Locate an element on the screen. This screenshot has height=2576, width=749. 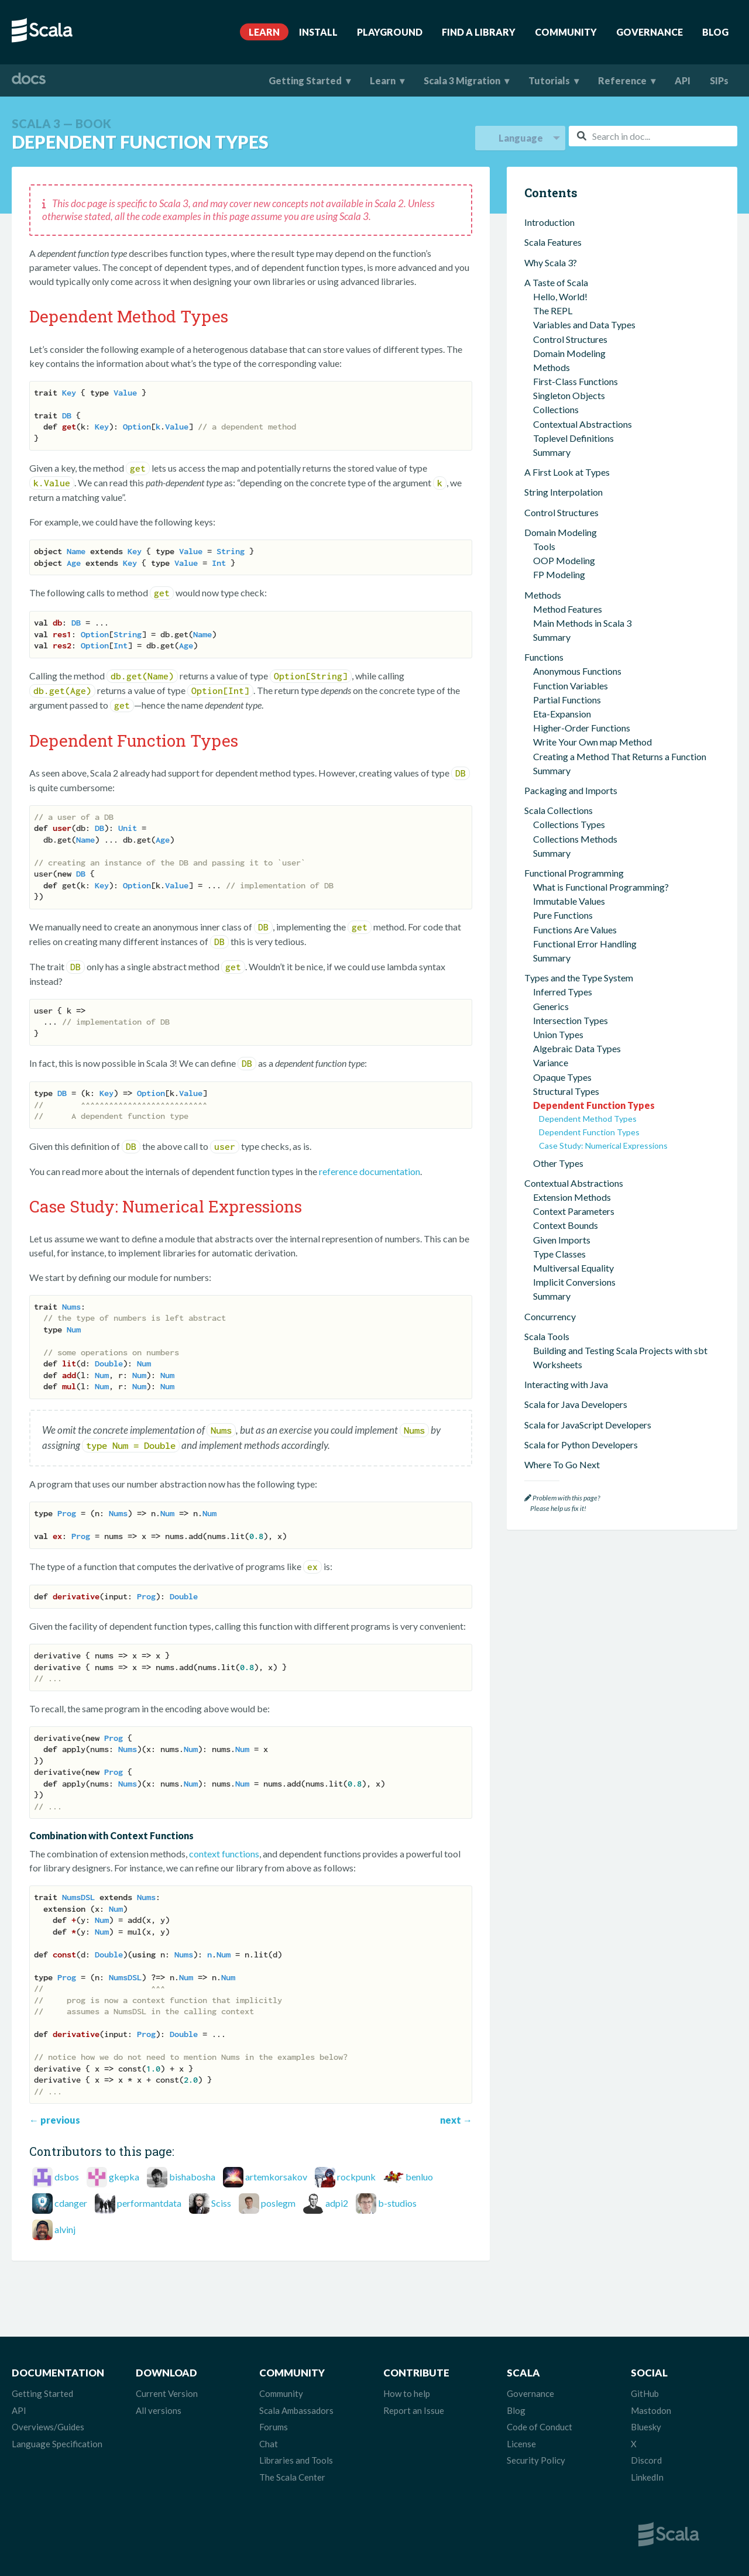
reference documentation is located at coordinates (369, 1171).